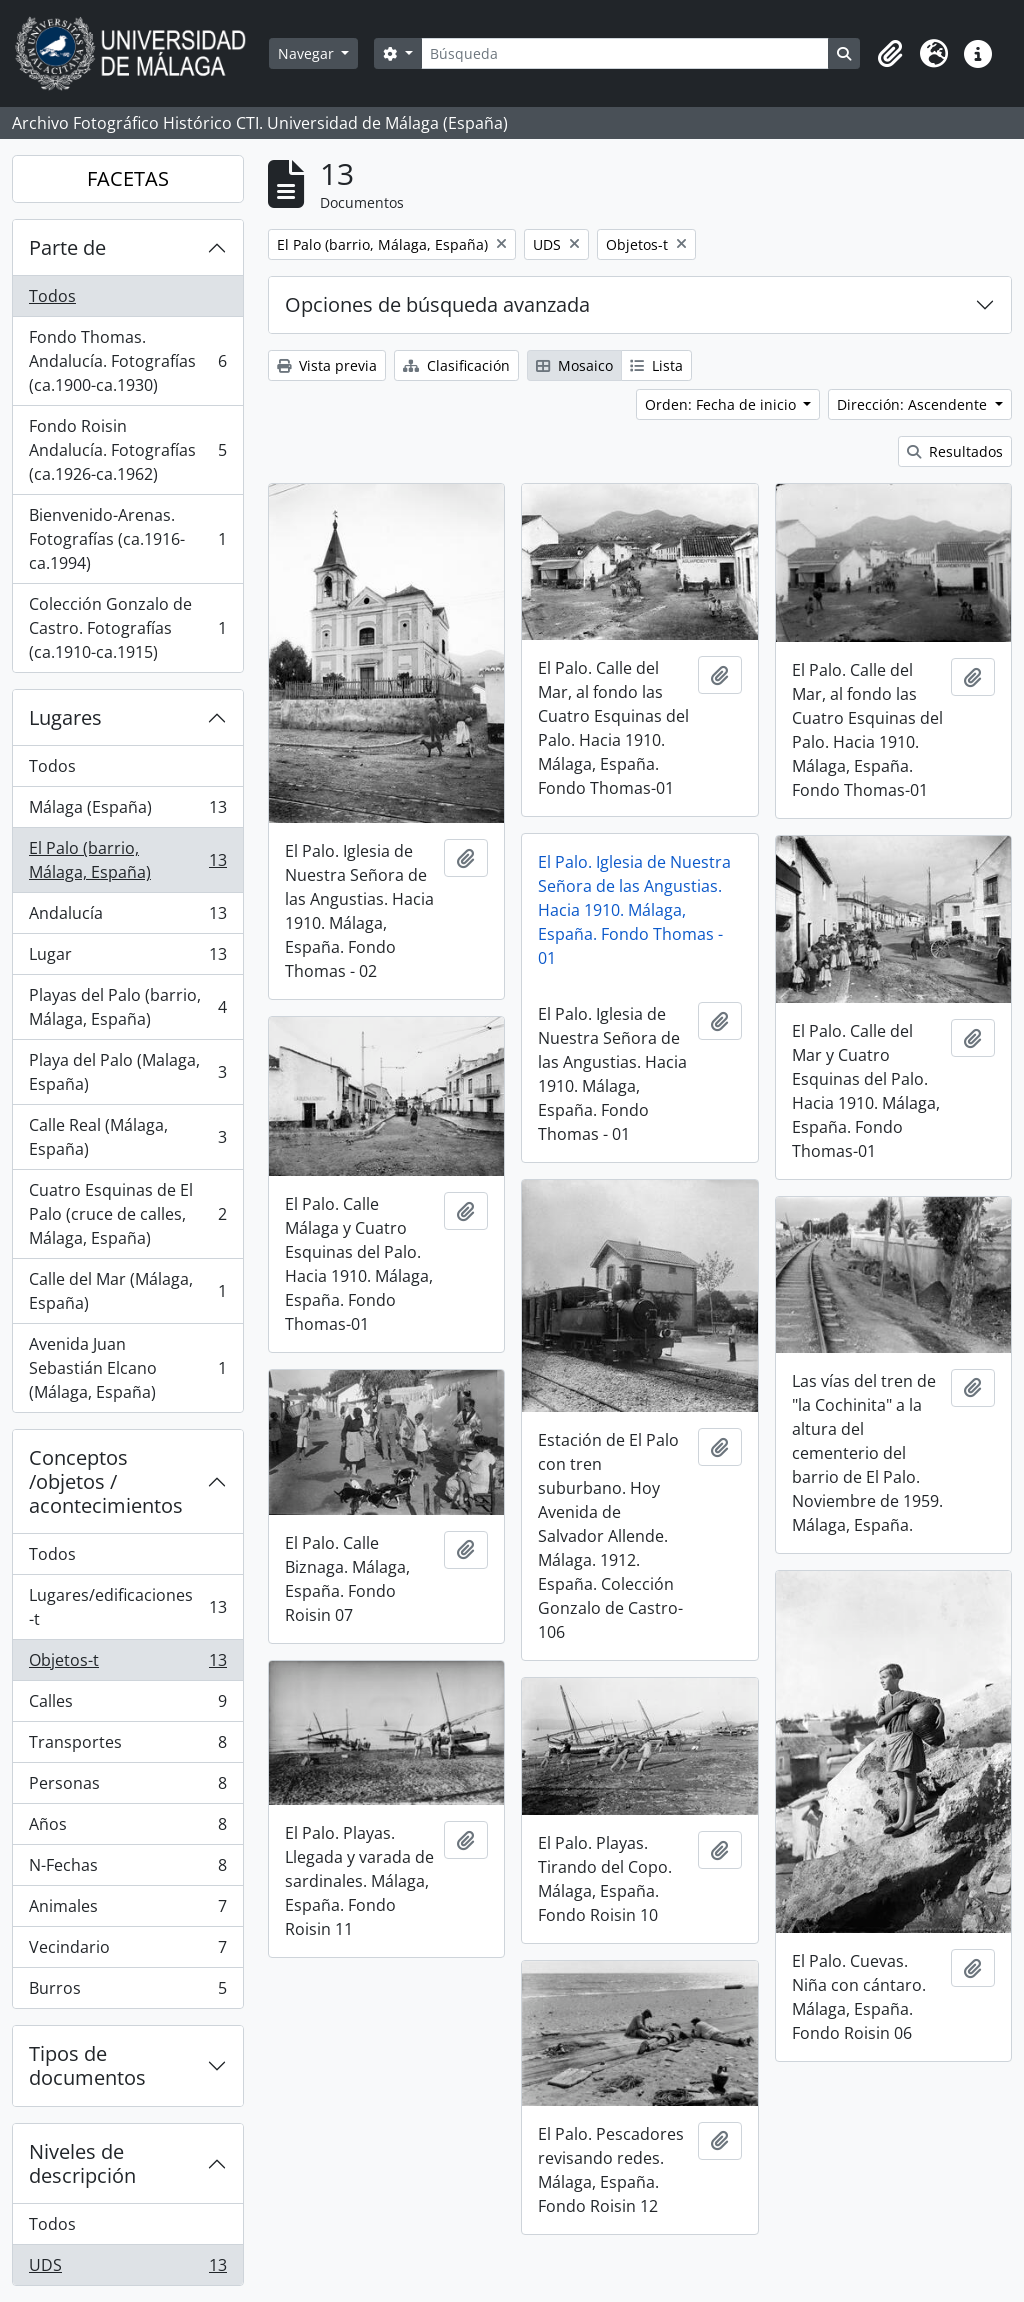 This screenshot has height=2302, width=1024. Describe the element at coordinates (127, 1992) in the screenshot. I see `Burros` at that location.